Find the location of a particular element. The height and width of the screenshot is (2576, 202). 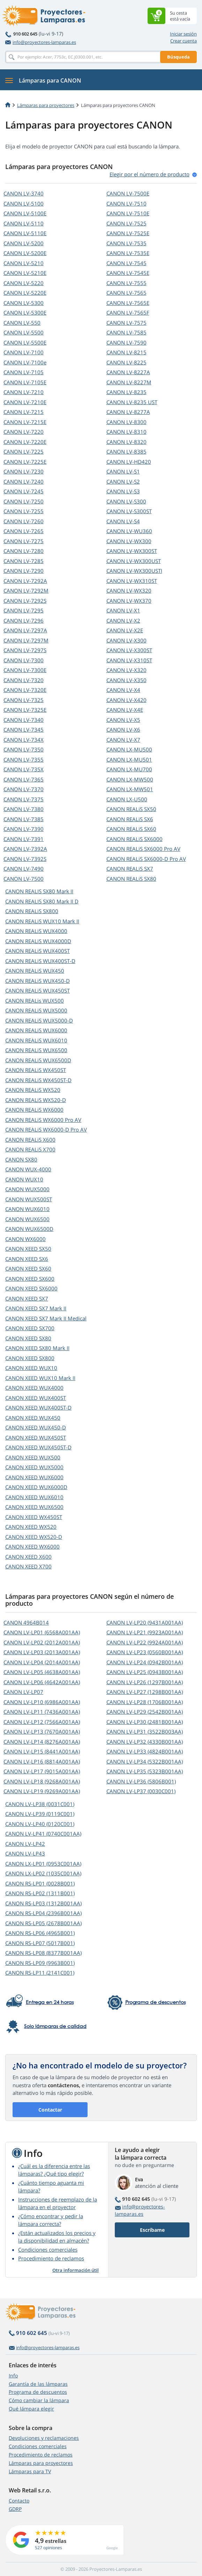

Programa de descuentos is located at coordinates (38, 2392).